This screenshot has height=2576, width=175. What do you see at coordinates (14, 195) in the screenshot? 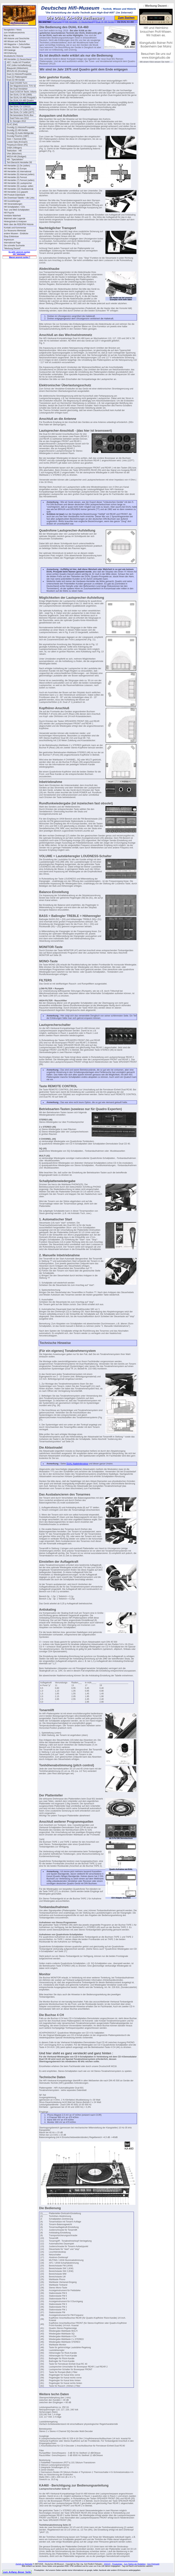
I see `Hifi Produkt-Datenbank` at bounding box center [14, 195].